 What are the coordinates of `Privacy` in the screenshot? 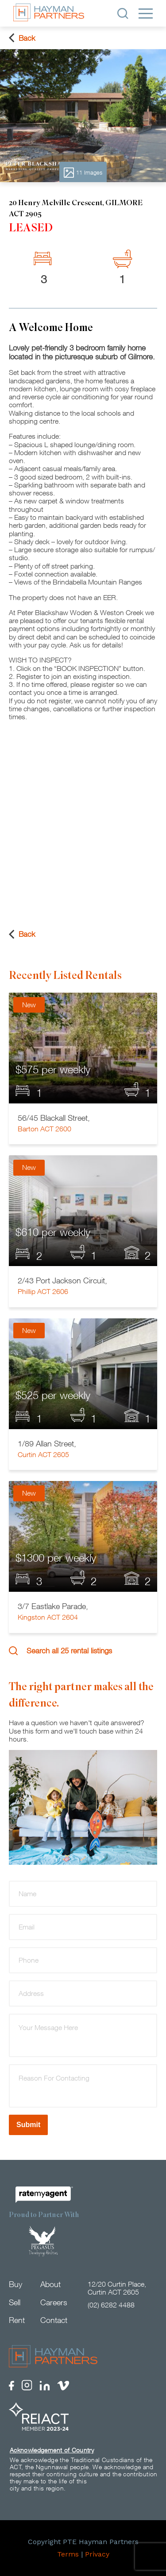 It's located at (97, 2554).